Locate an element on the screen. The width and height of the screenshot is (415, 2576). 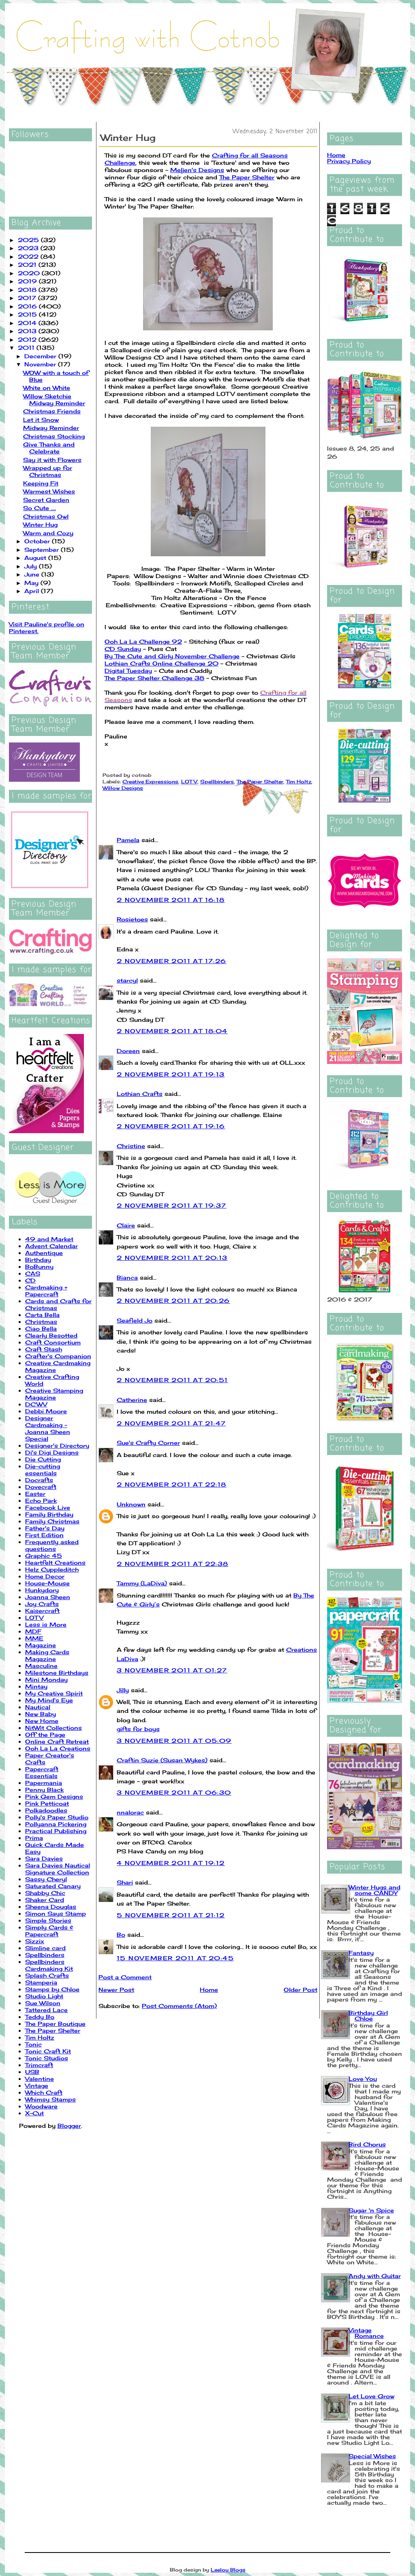
2011 is located at coordinates (27, 347).